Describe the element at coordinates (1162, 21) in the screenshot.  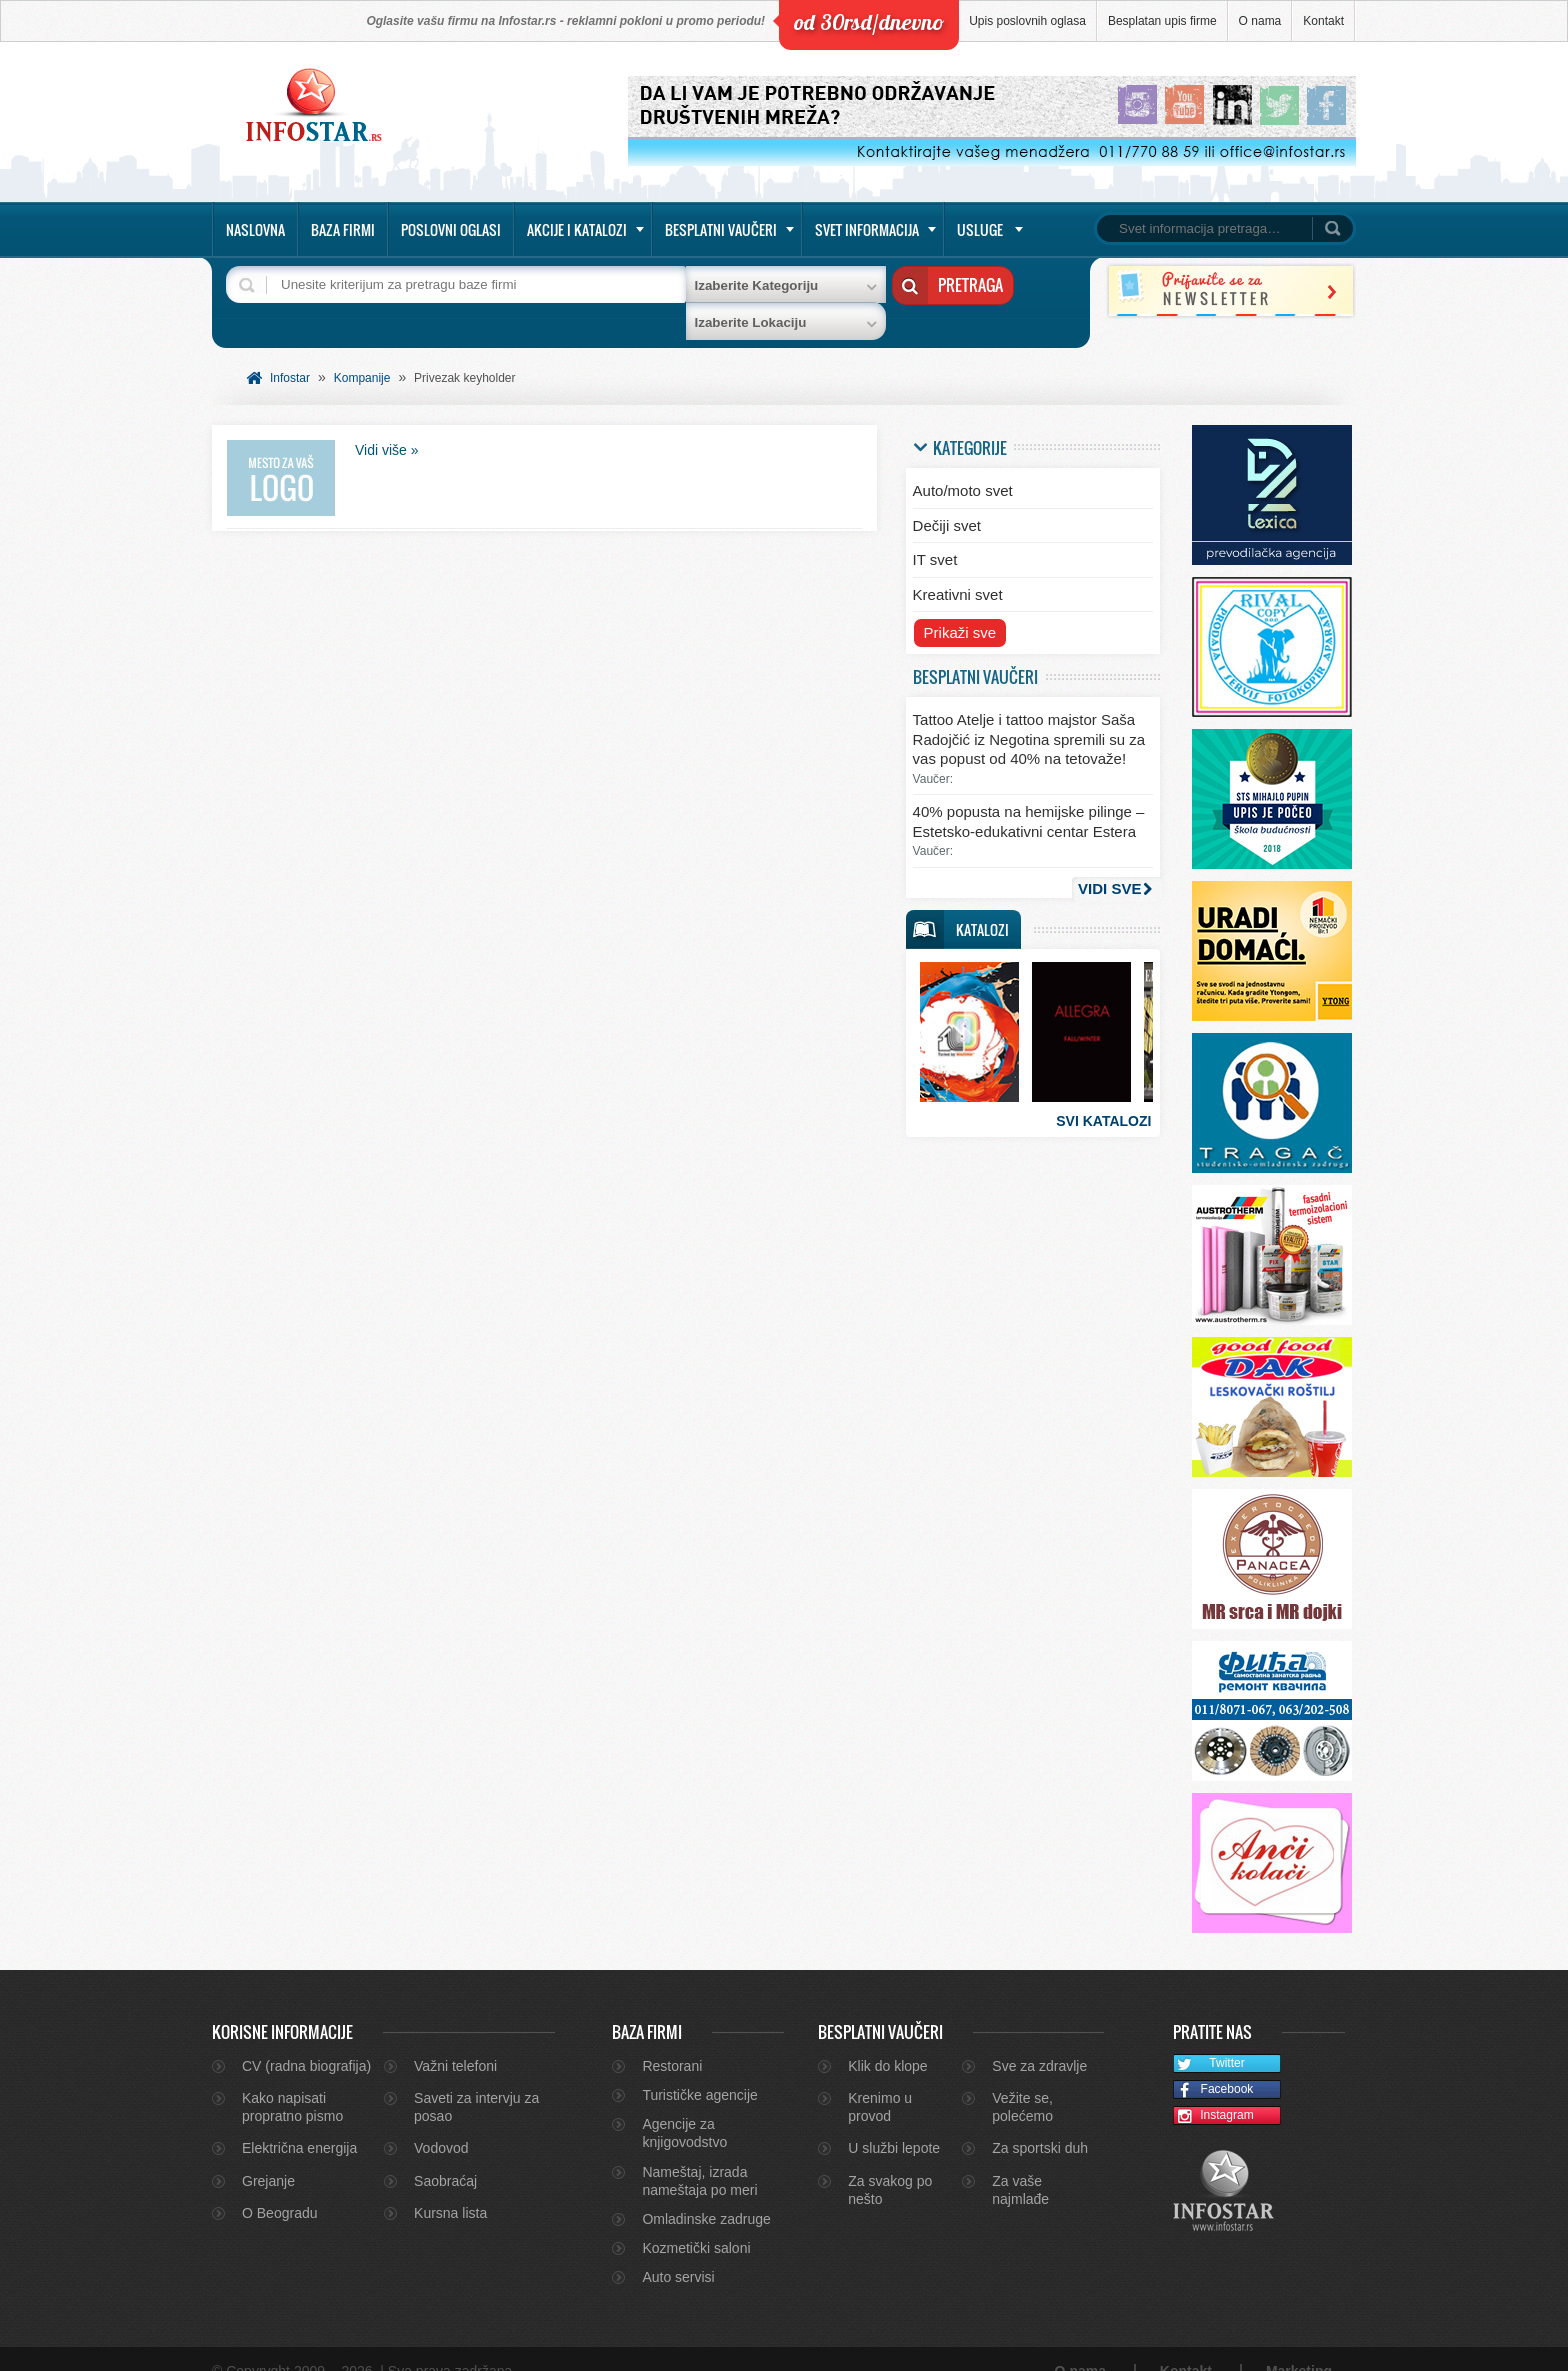
I see `Besplatan upis firme` at that location.